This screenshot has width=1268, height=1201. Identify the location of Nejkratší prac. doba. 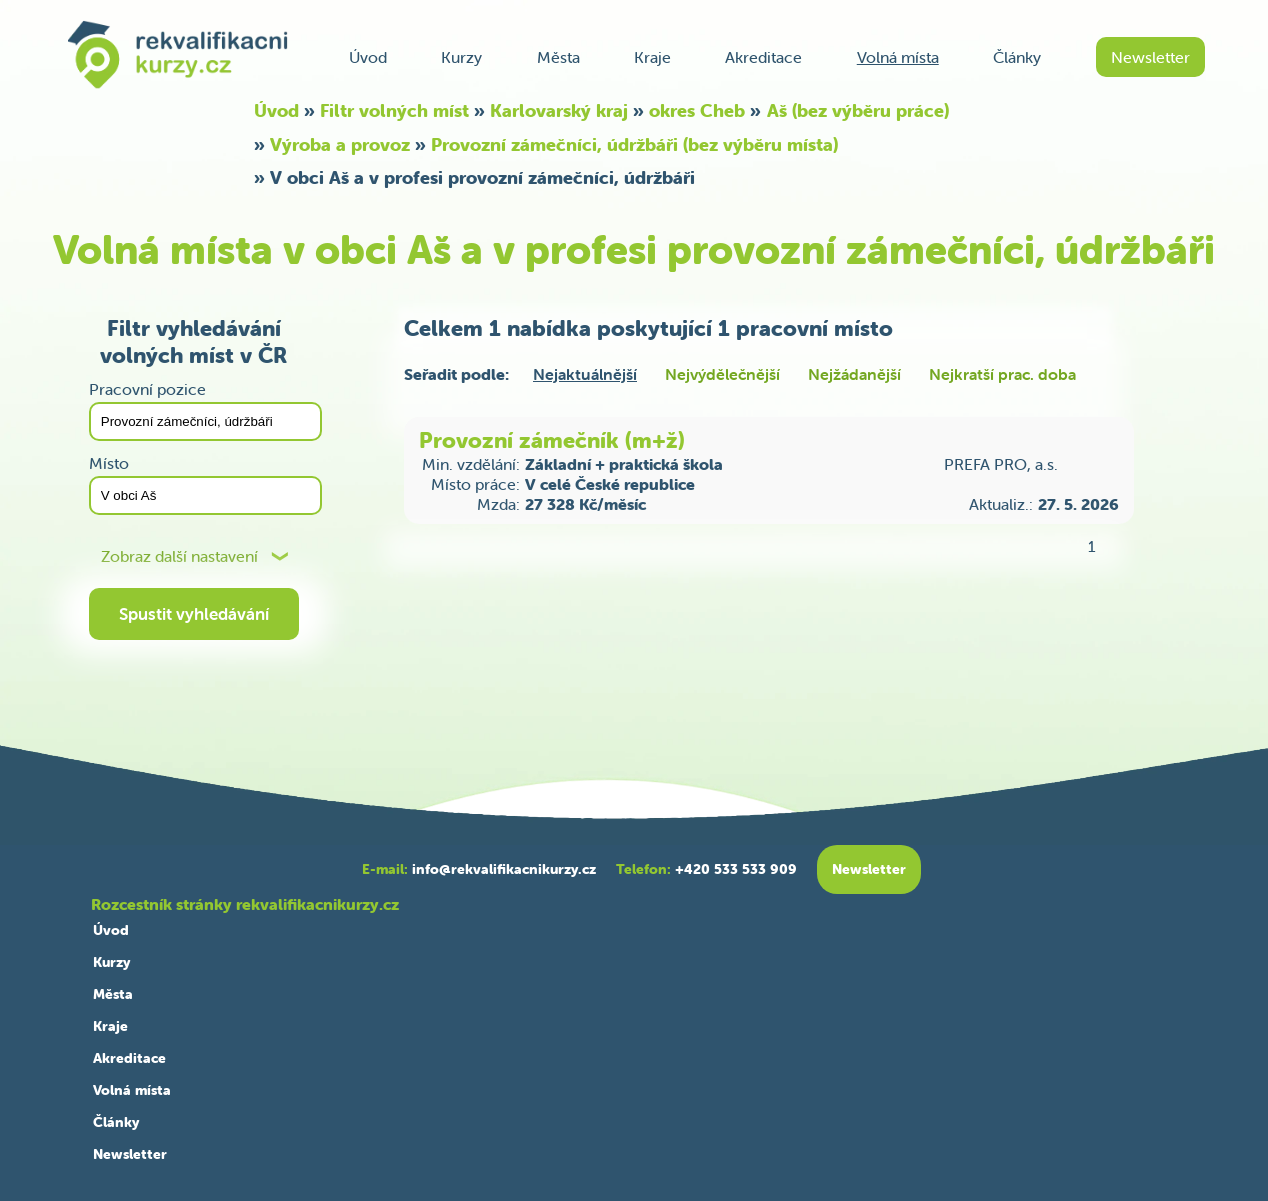
(1002, 374).